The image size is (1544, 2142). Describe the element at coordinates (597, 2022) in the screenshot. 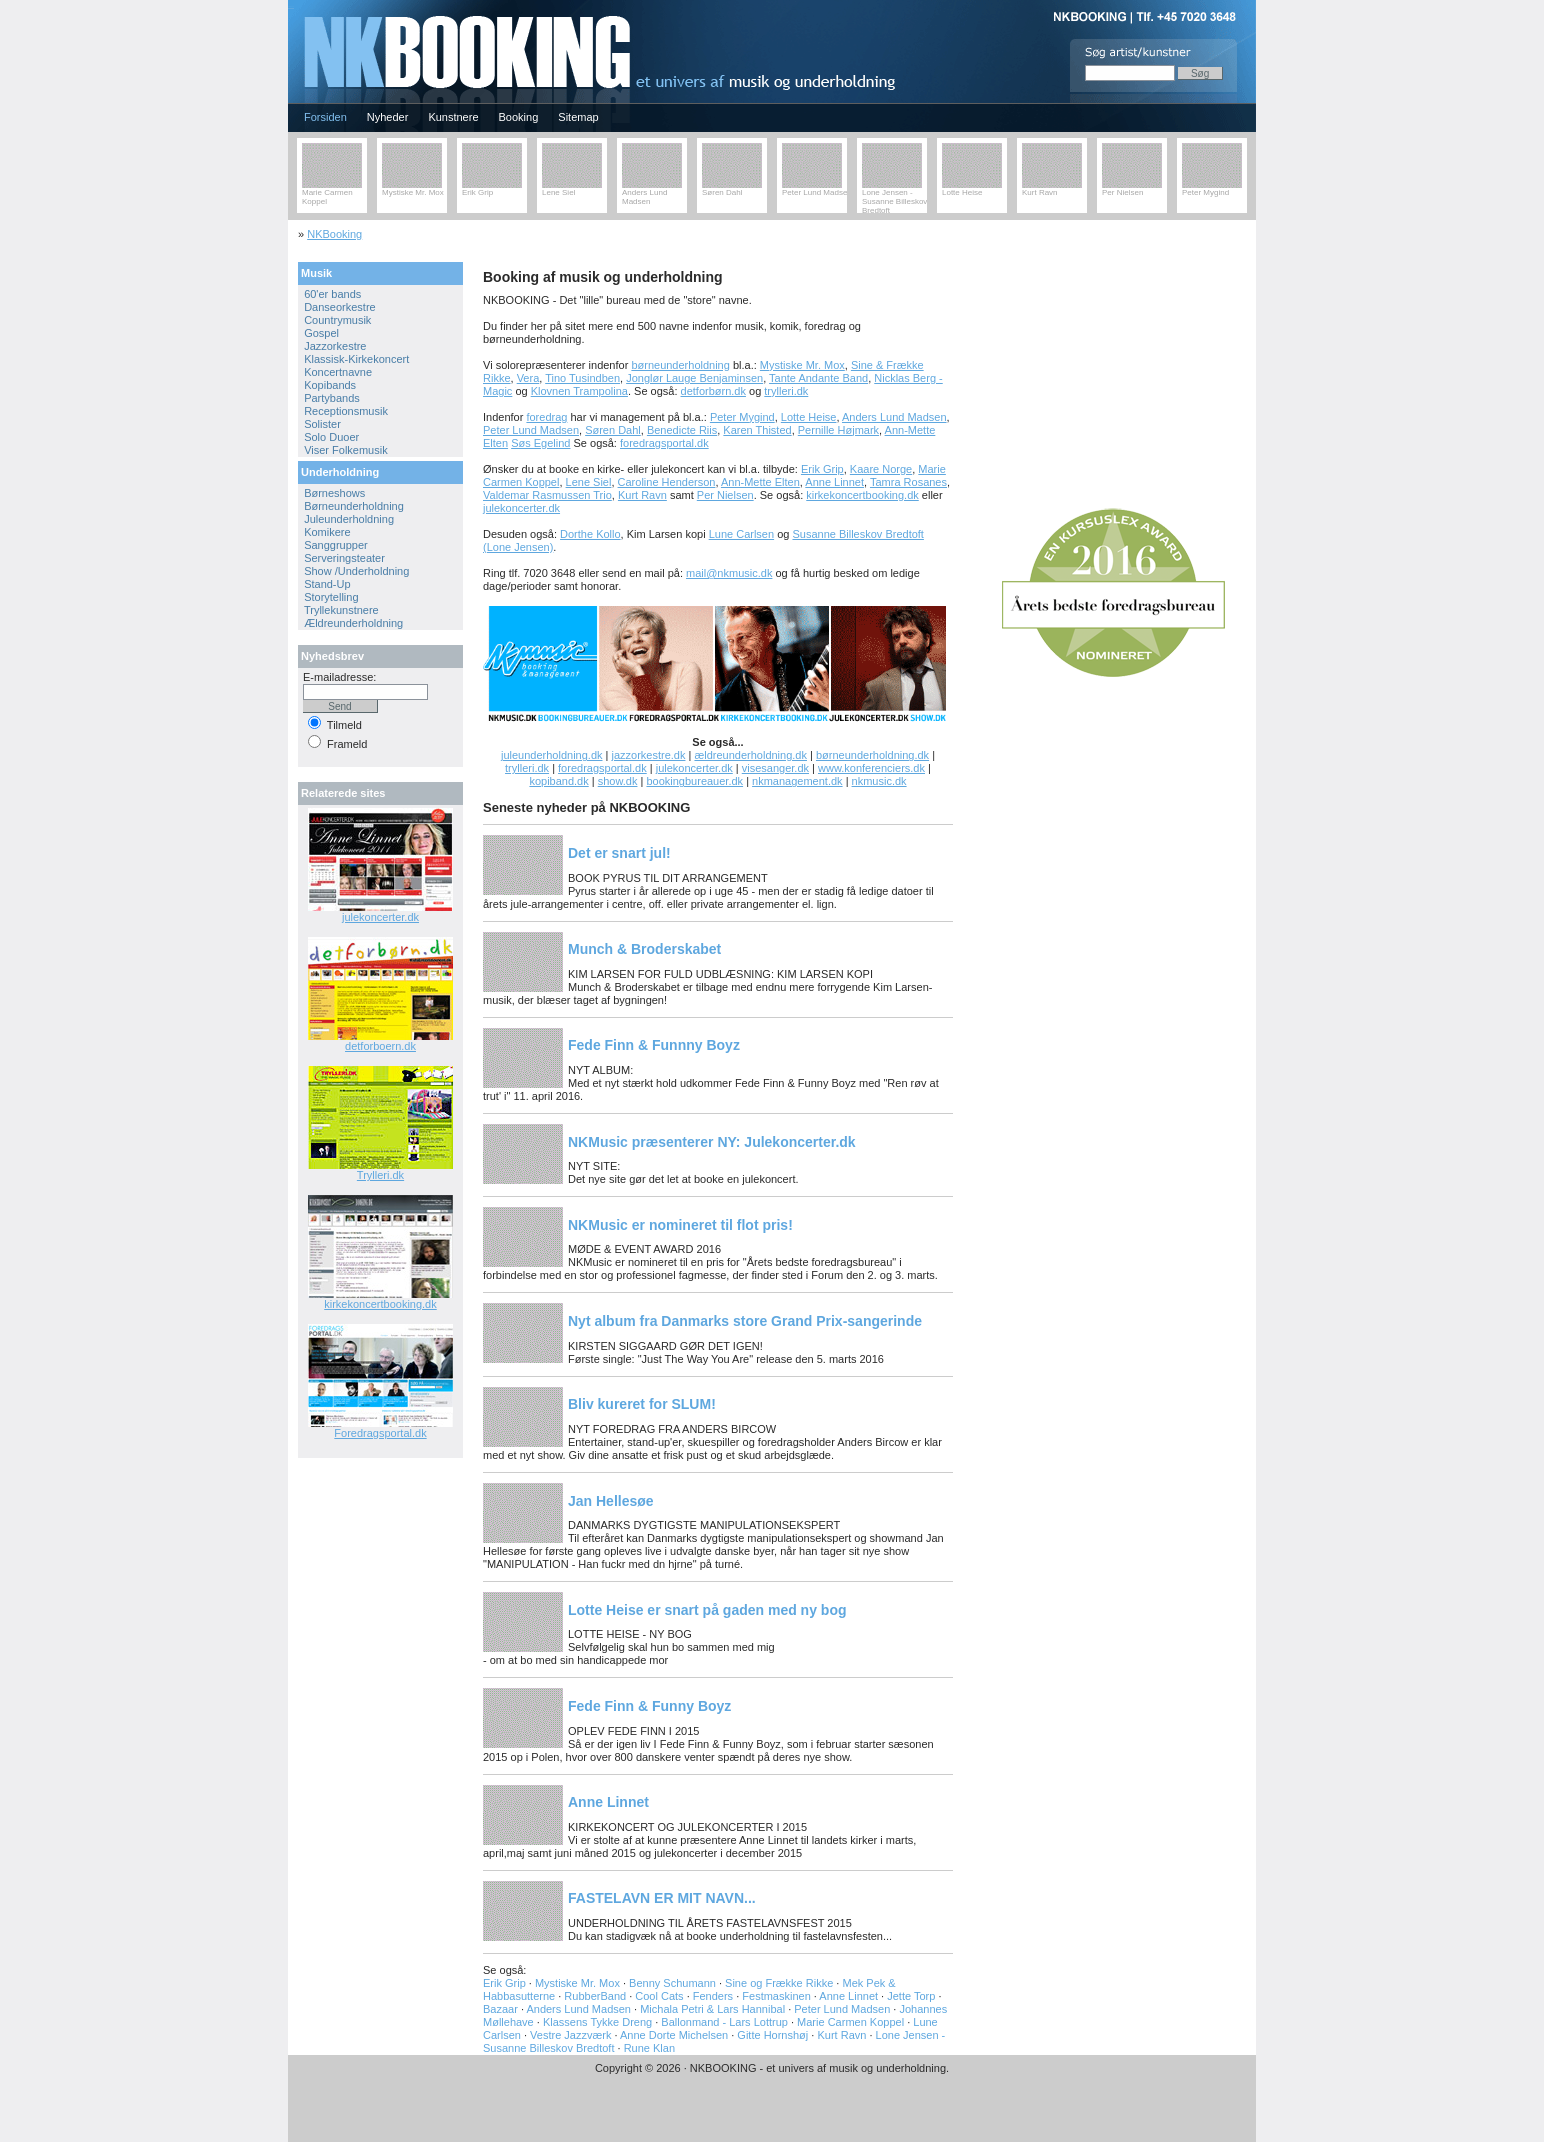

I see `Klassens Tykke Dreng` at that location.